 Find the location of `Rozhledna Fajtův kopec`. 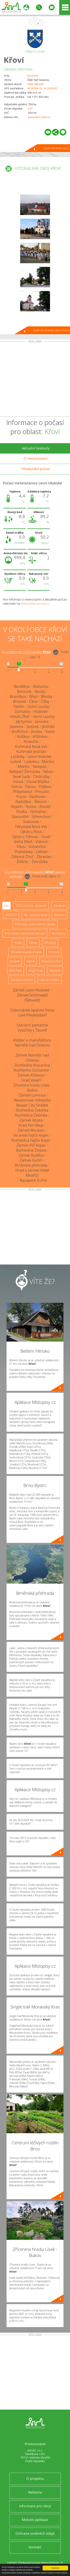

Rozhledna Fajtův kopec is located at coordinates (31, 1140).